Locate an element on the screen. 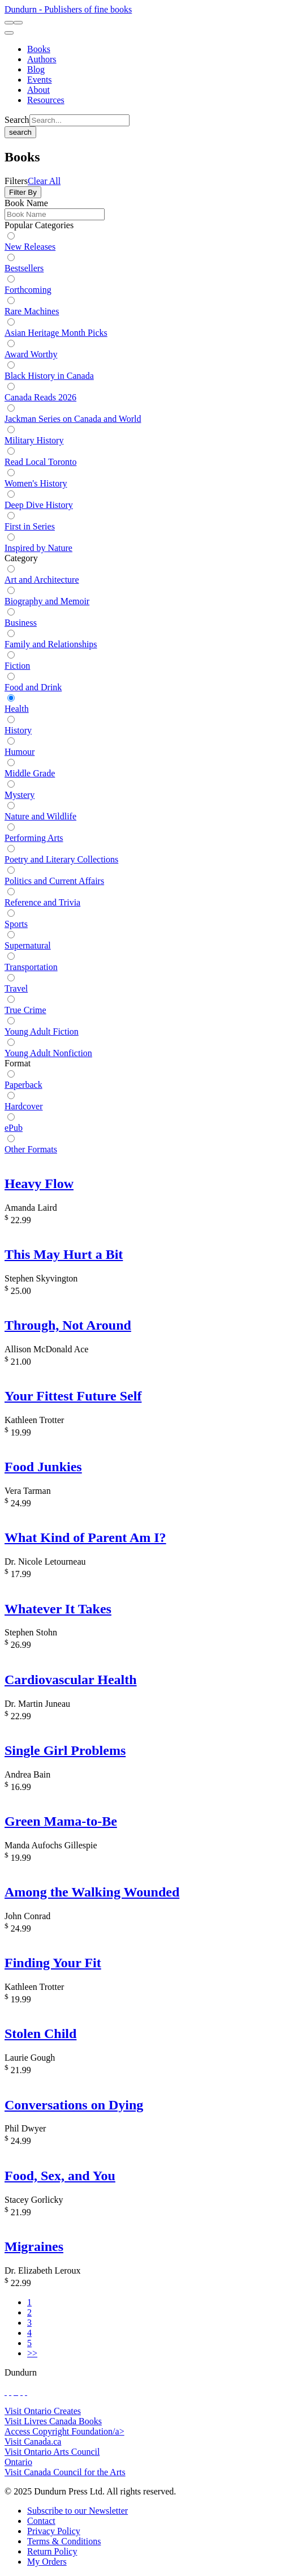 This screenshot has width=306, height=2576. True Crime is located at coordinates (25, 1010).